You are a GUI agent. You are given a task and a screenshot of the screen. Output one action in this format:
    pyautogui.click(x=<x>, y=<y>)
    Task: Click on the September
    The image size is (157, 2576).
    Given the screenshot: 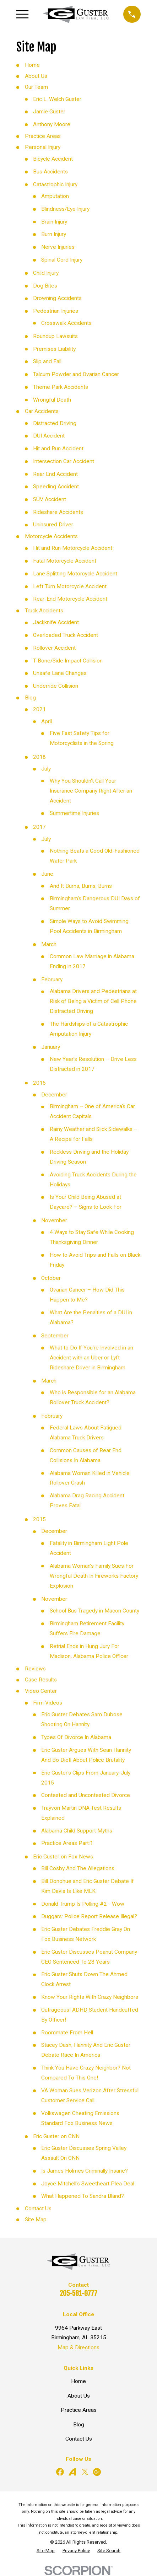 What is the action you would take?
    pyautogui.click(x=55, y=1335)
    